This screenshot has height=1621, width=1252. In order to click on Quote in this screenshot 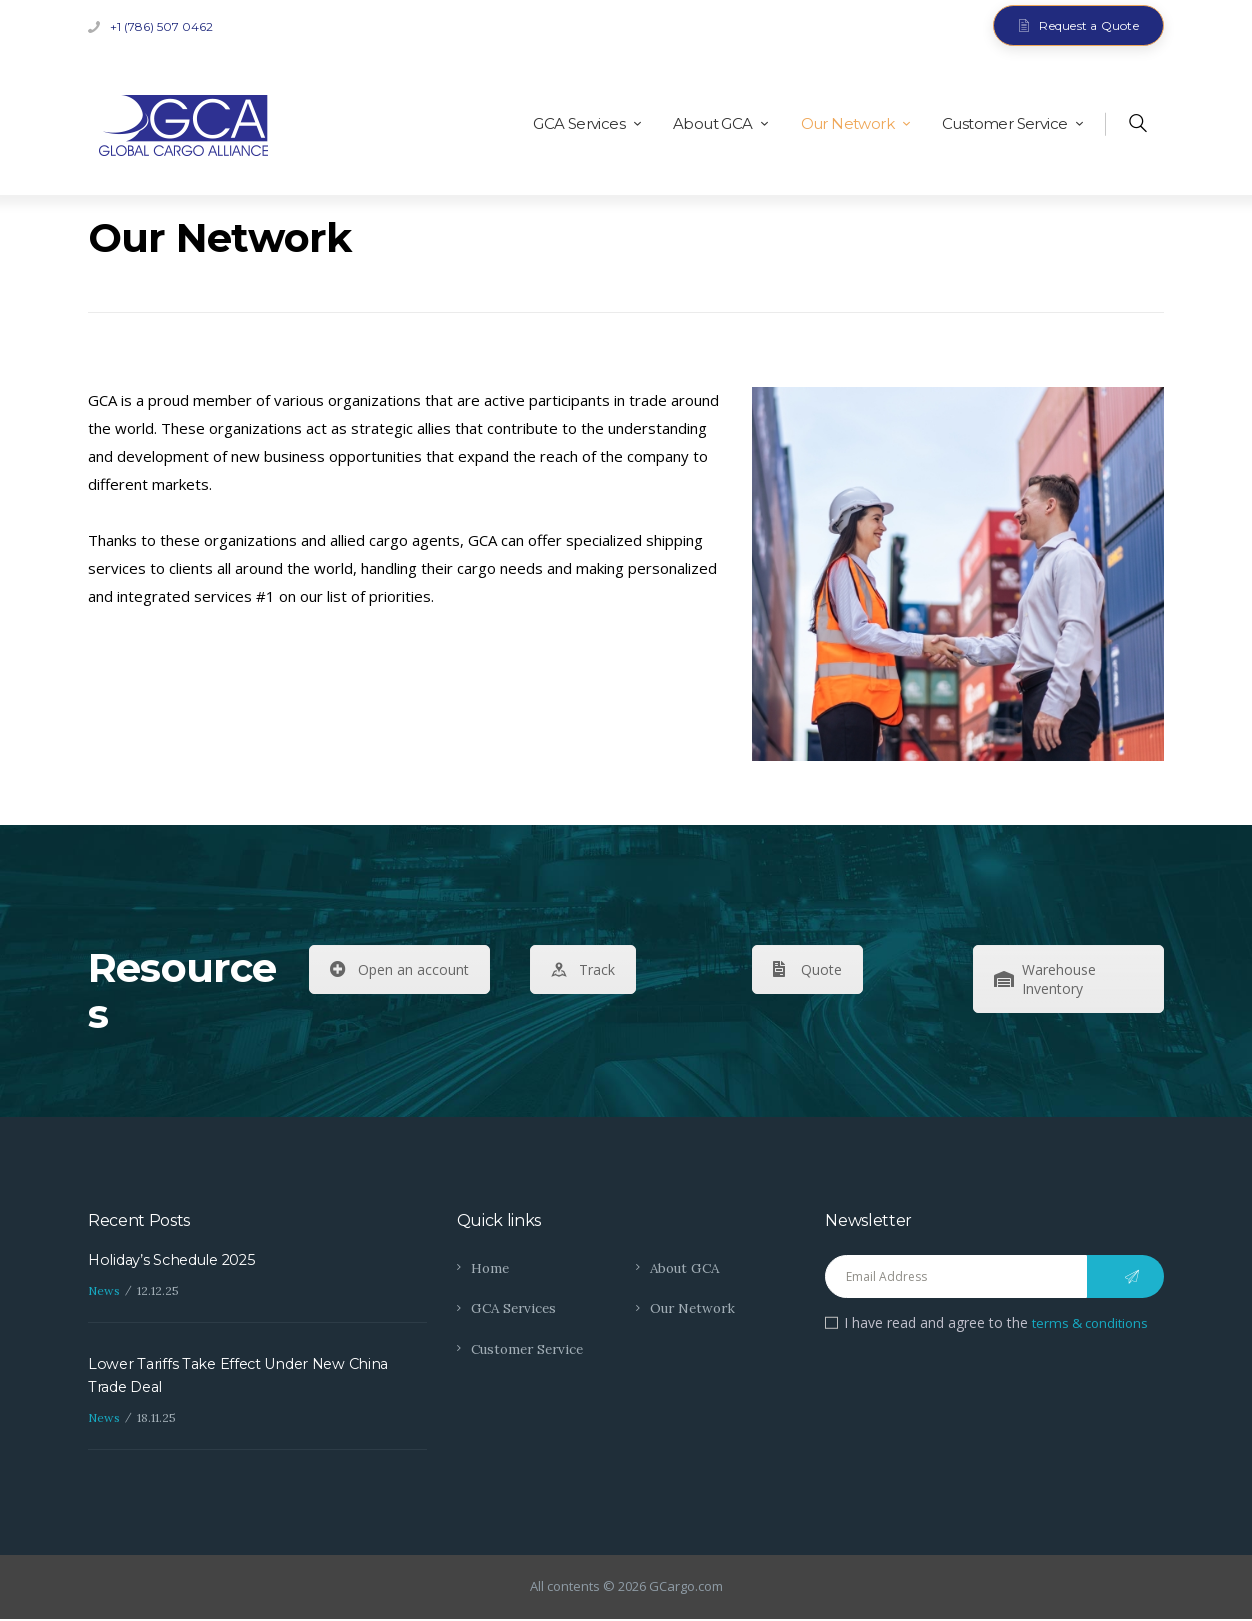, I will do `click(807, 969)`.